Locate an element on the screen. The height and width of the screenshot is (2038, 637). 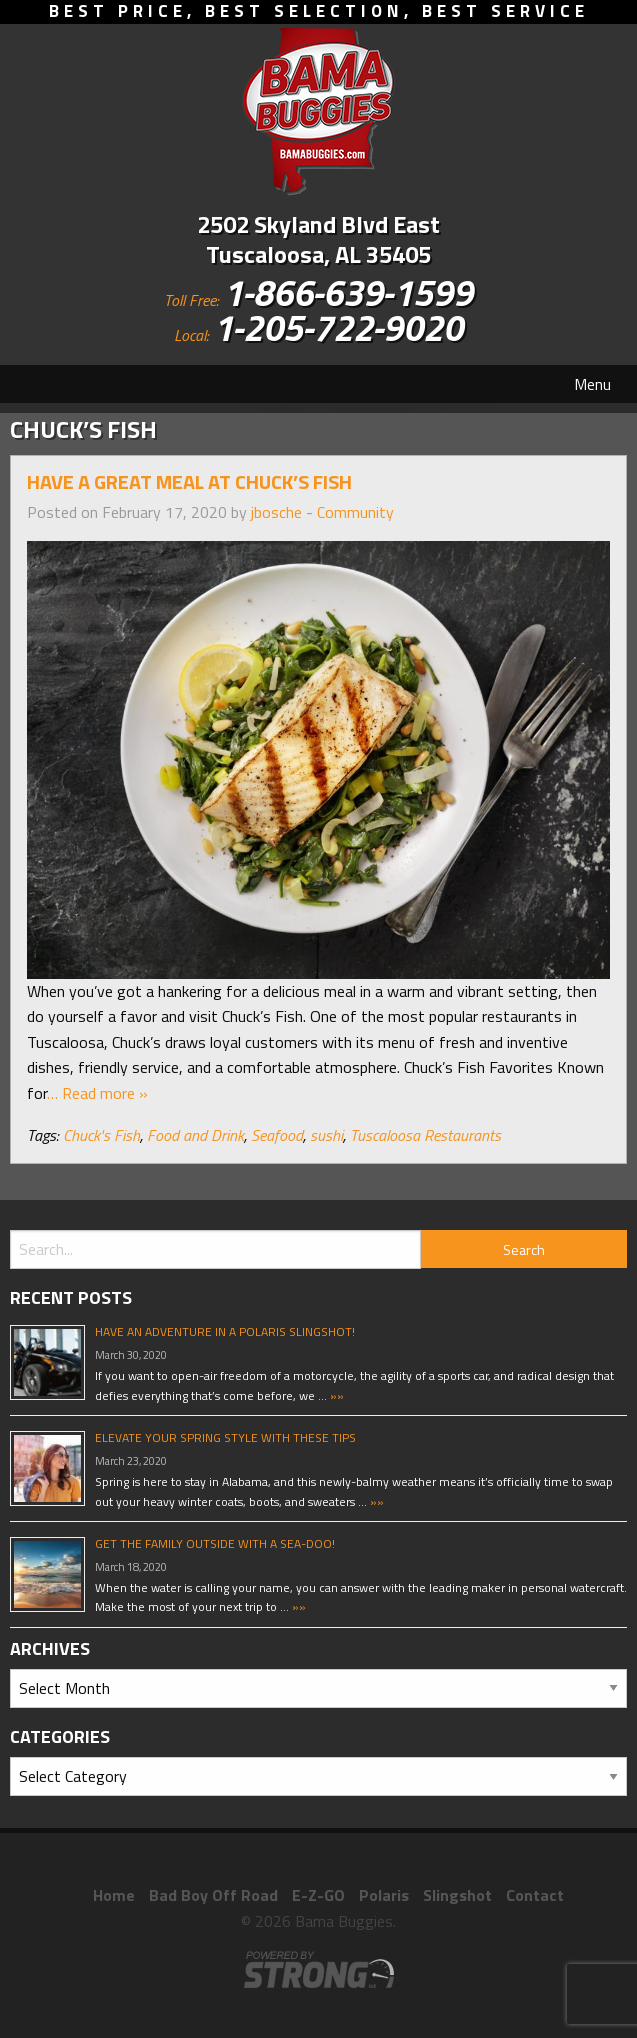
Home is located at coordinates (114, 1895).